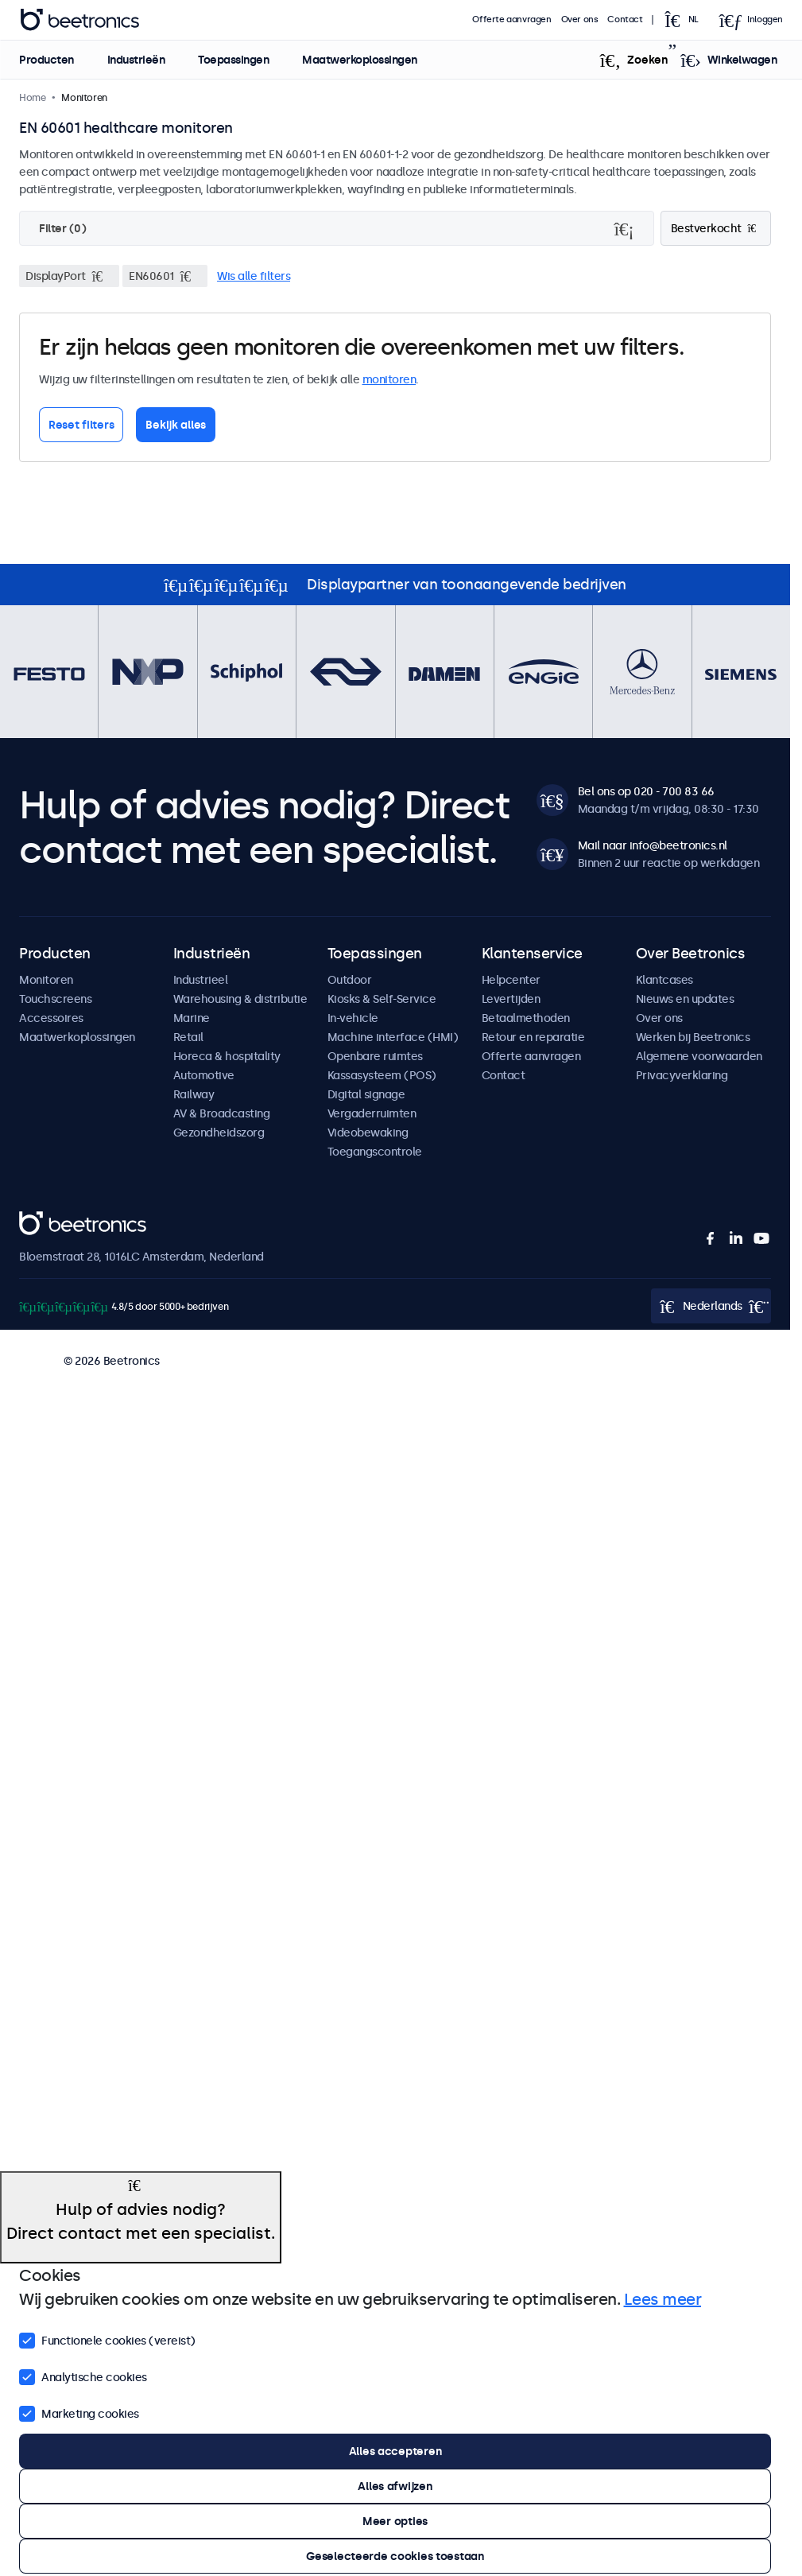 Image resolution: width=802 pixels, height=2576 pixels. Describe the element at coordinates (393, 1037) in the screenshot. I see `Machine interface (HMI)` at that location.